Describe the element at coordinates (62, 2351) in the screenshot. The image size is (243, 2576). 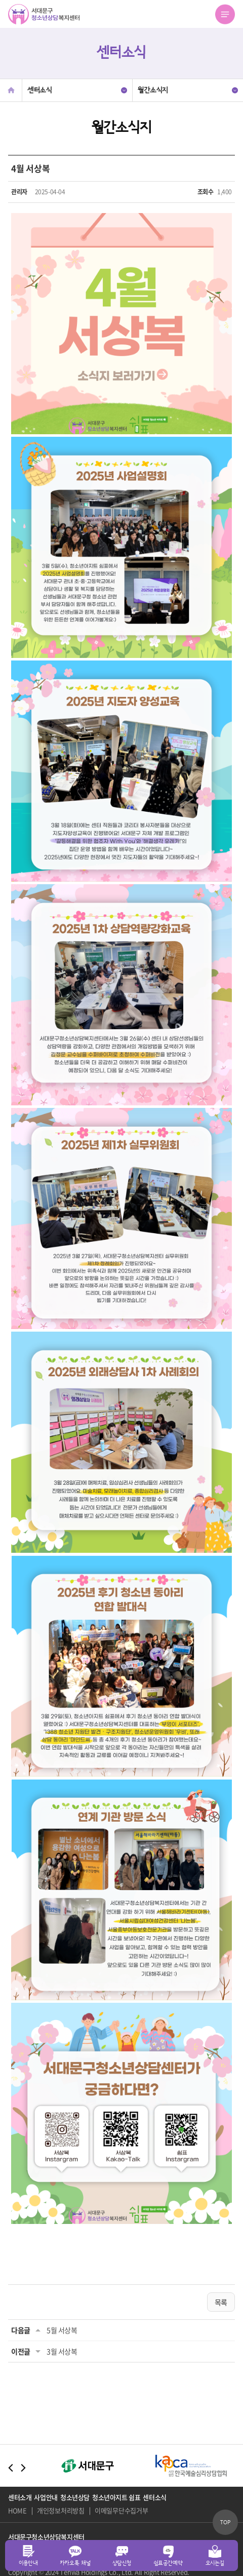
I see `3월 서상복` at that location.